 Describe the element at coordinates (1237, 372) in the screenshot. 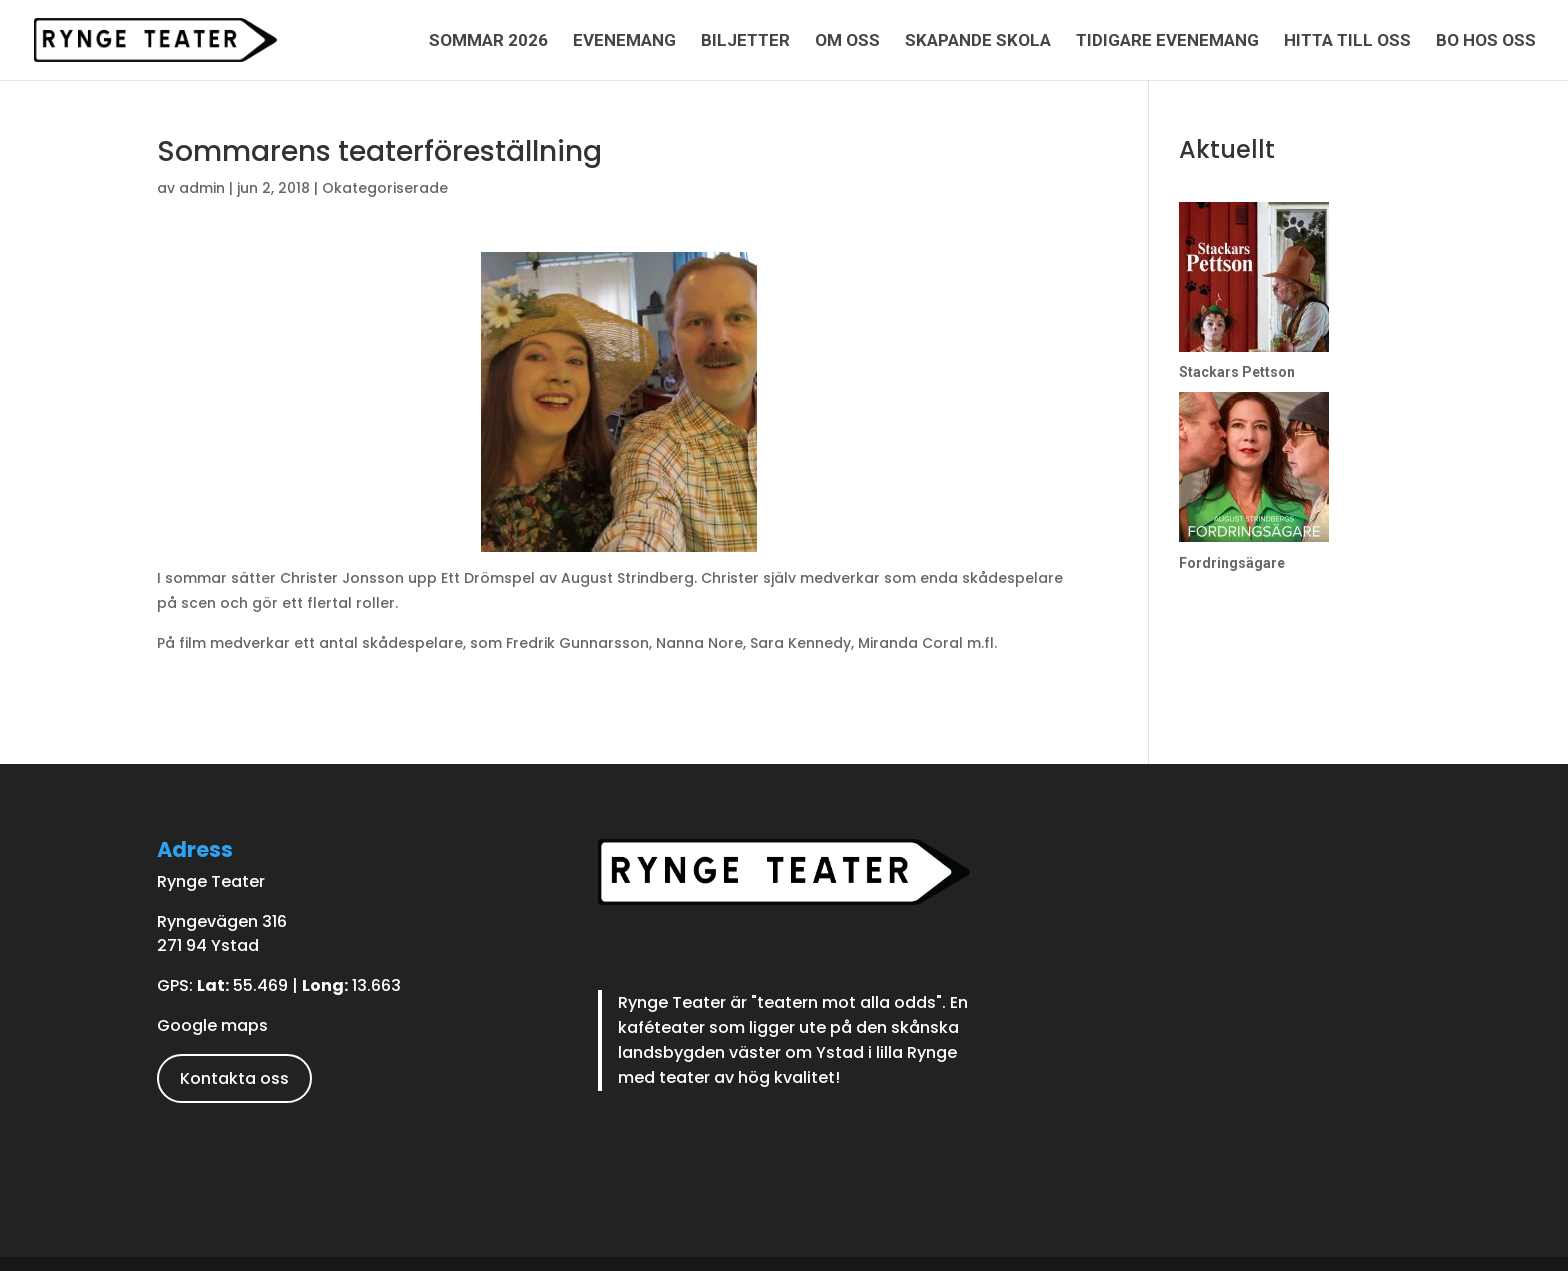

I see `Stackars Pettson` at that location.